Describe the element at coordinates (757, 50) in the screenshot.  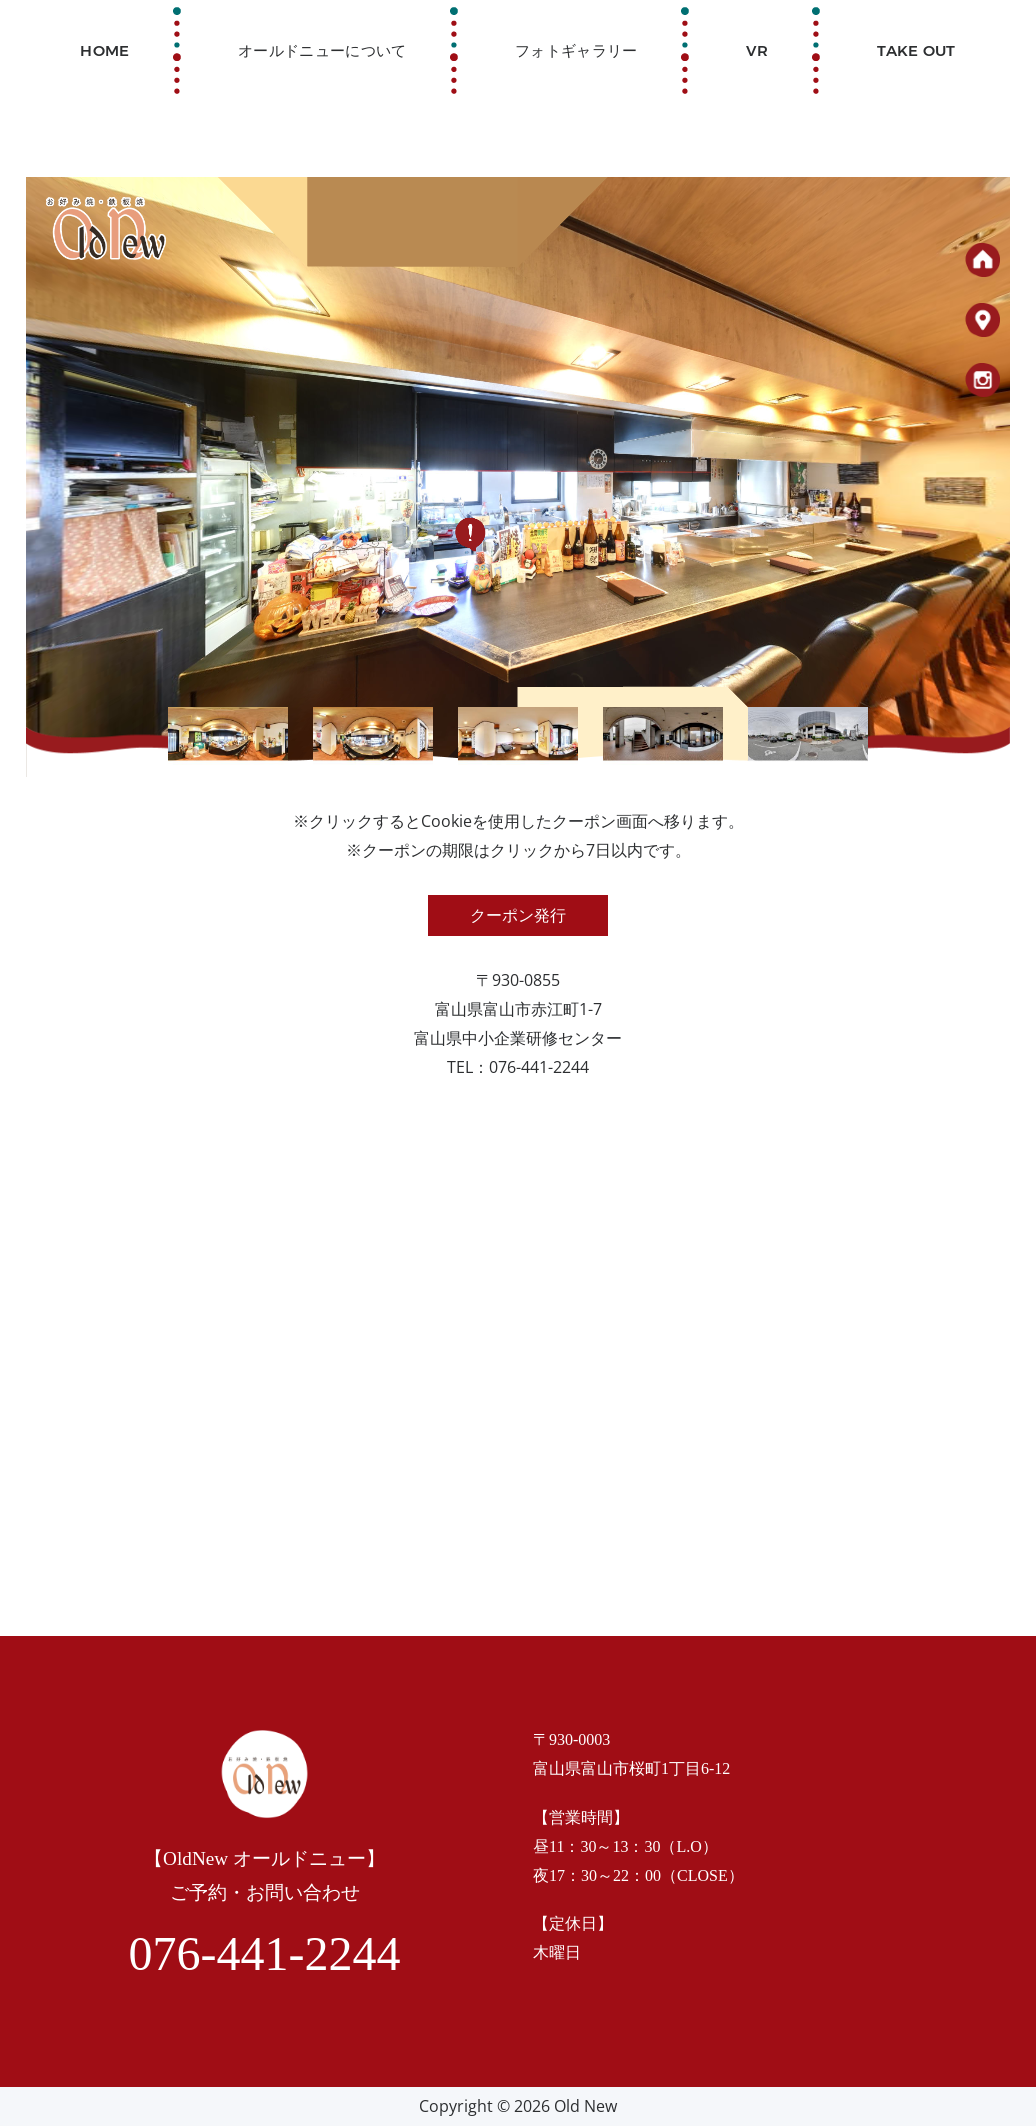
I see `VR` at that location.